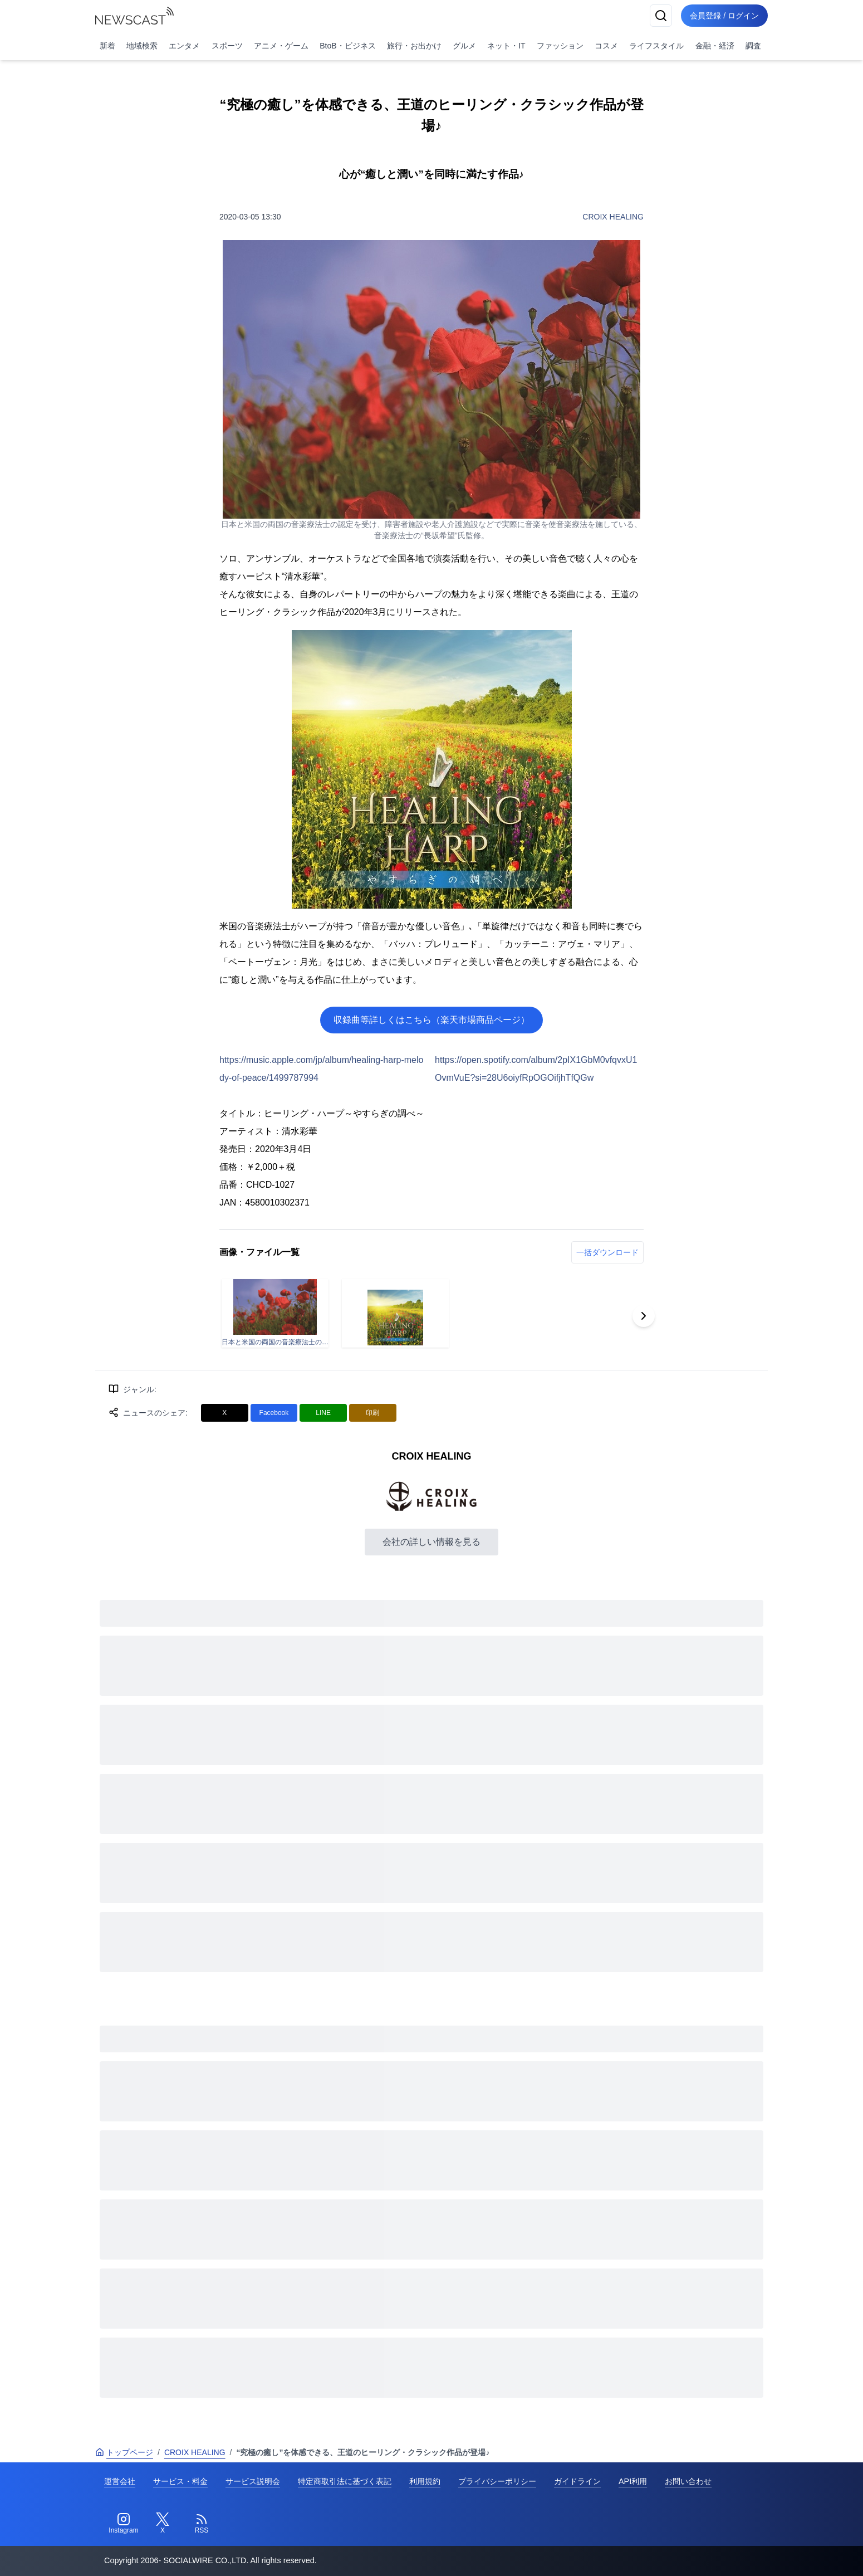 The image size is (863, 2576). What do you see at coordinates (497, 2481) in the screenshot?
I see `プライバシーポリシー` at bounding box center [497, 2481].